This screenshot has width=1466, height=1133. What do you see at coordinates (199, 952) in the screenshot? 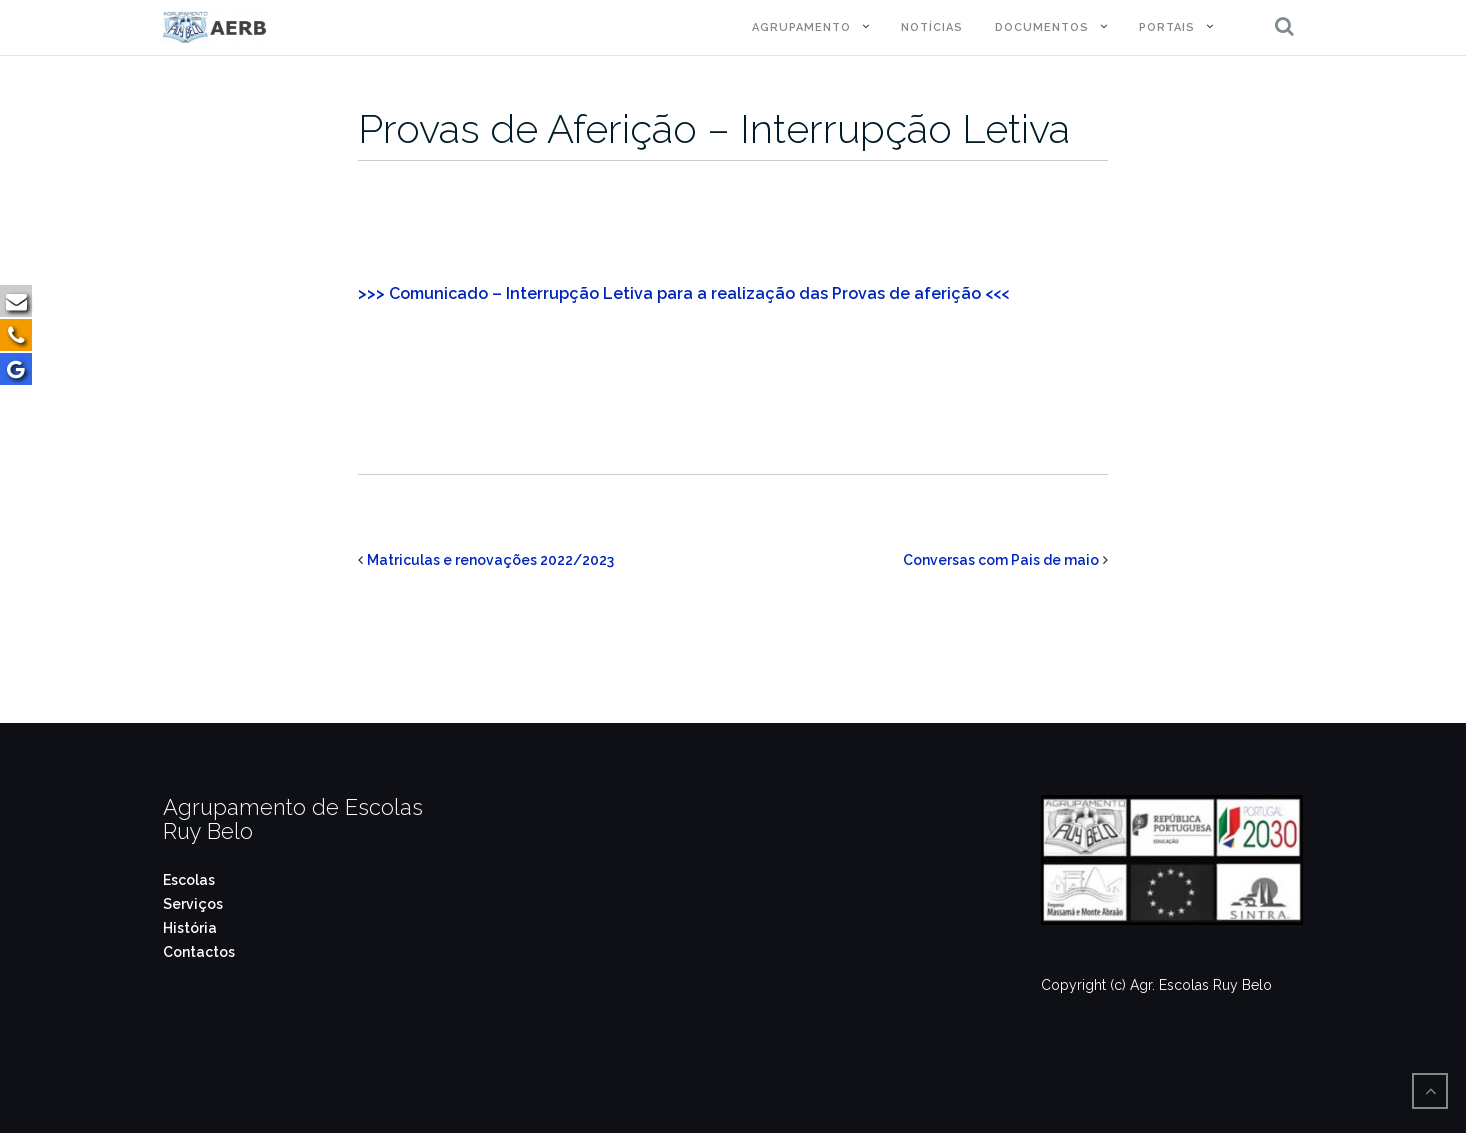
I see `Contactos` at bounding box center [199, 952].